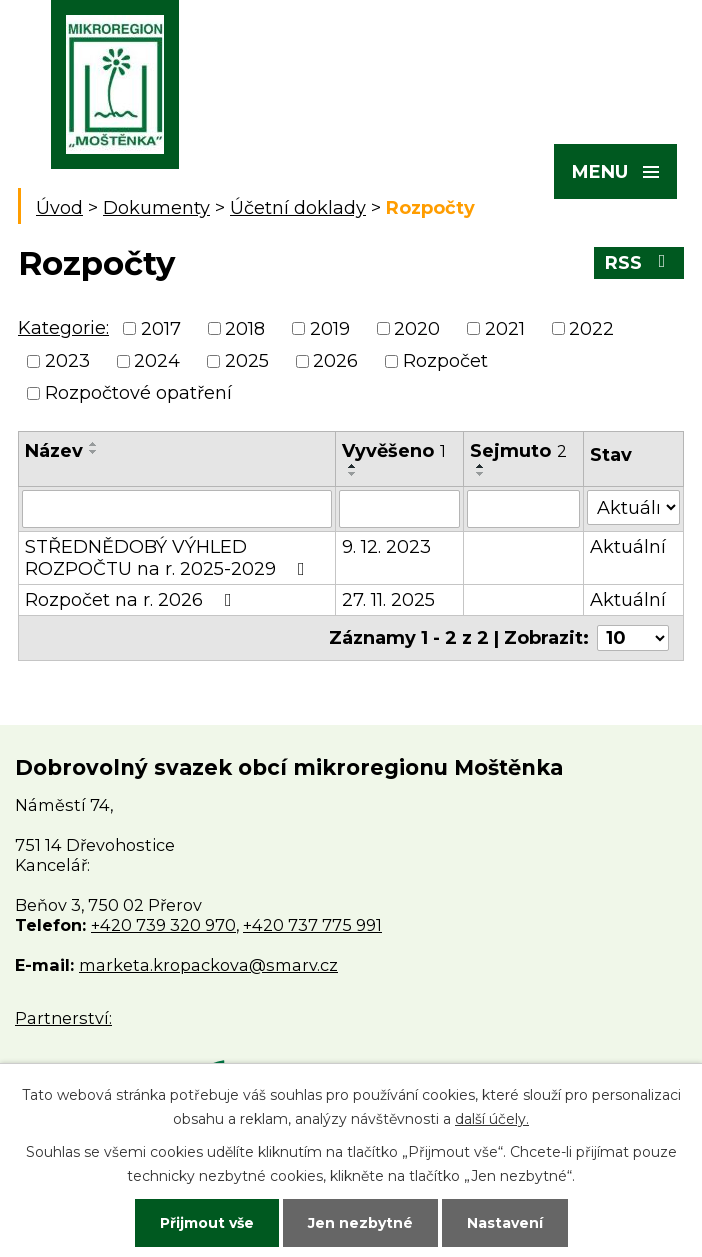  What do you see at coordinates (247, 361) in the screenshot?
I see `2025` at bounding box center [247, 361].